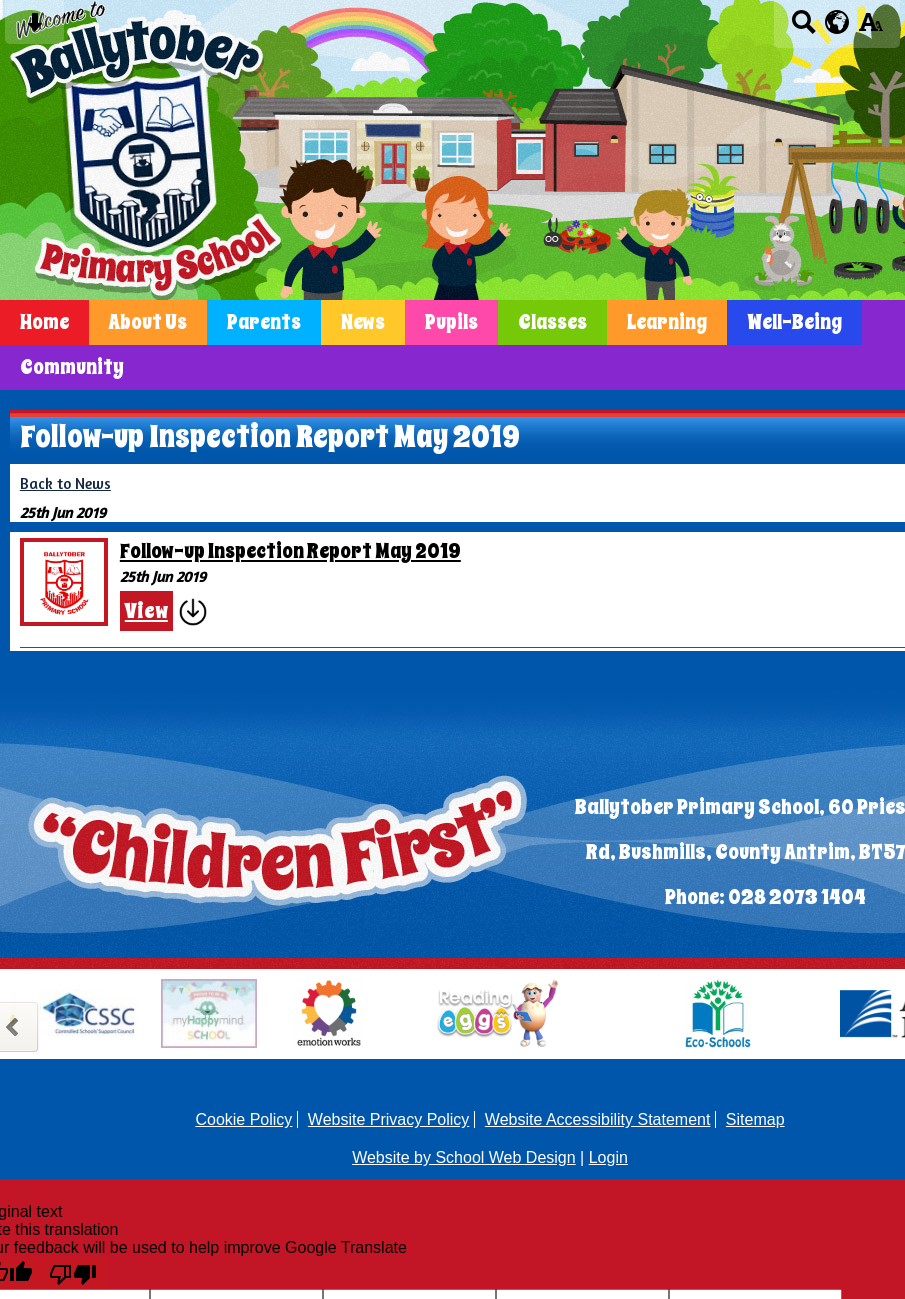  What do you see at coordinates (146, 611) in the screenshot?
I see `View` at bounding box center [146, 611].